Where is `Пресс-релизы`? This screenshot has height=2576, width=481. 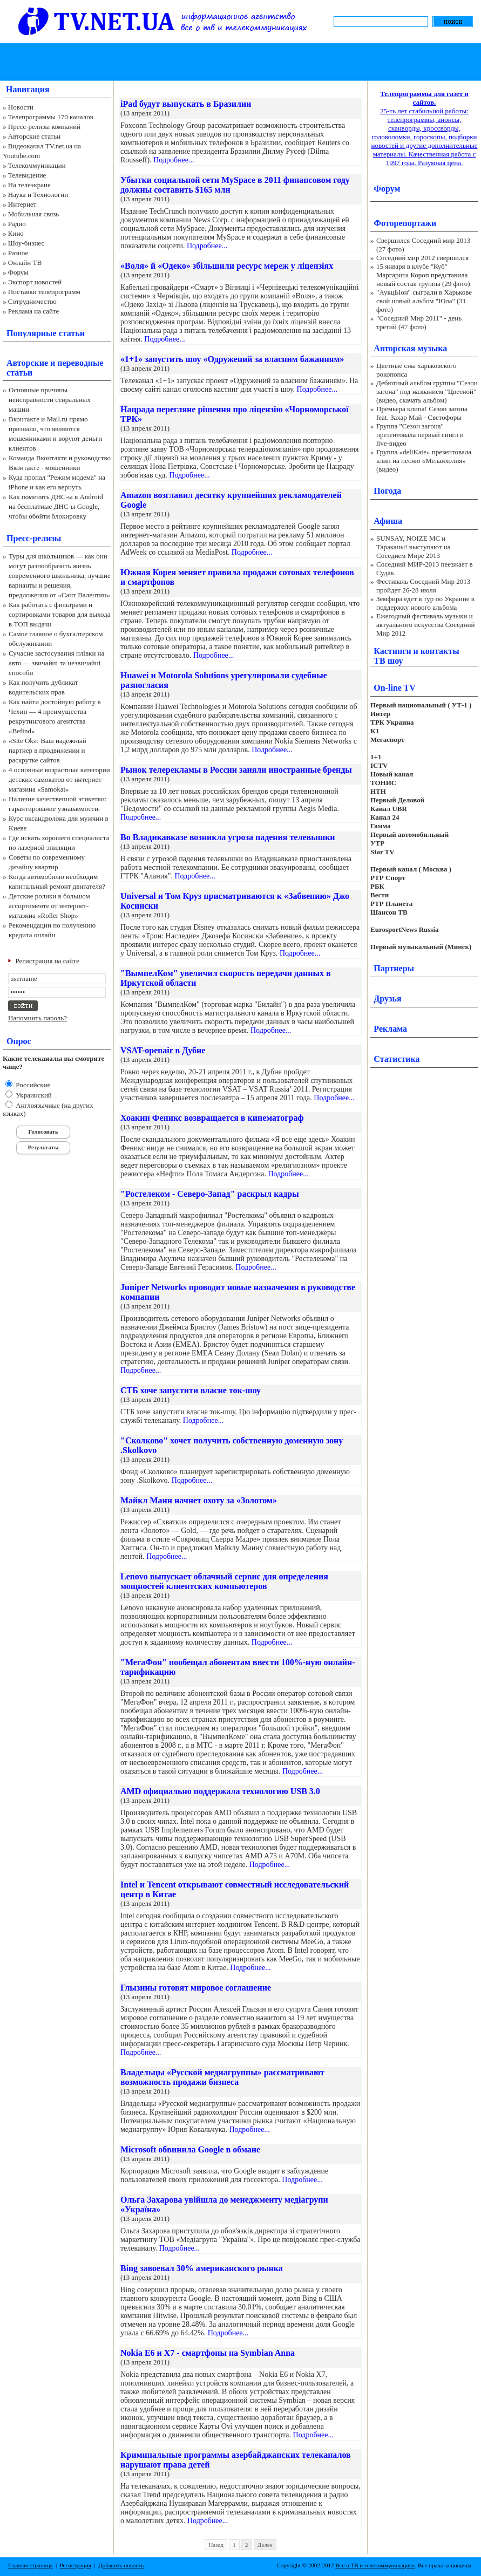 Пресс-релизы is located at coordinates (33, 538).